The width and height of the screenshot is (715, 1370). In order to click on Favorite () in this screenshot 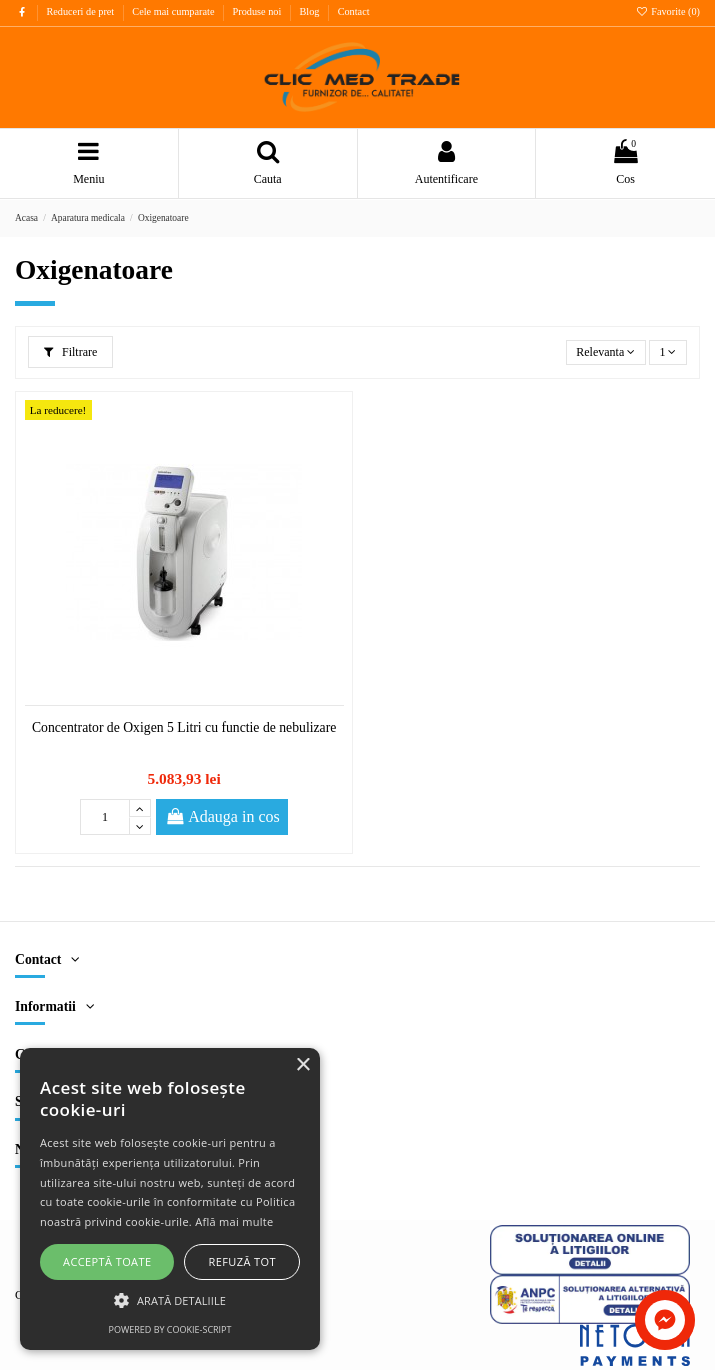, I will do `click(667, 11)`.